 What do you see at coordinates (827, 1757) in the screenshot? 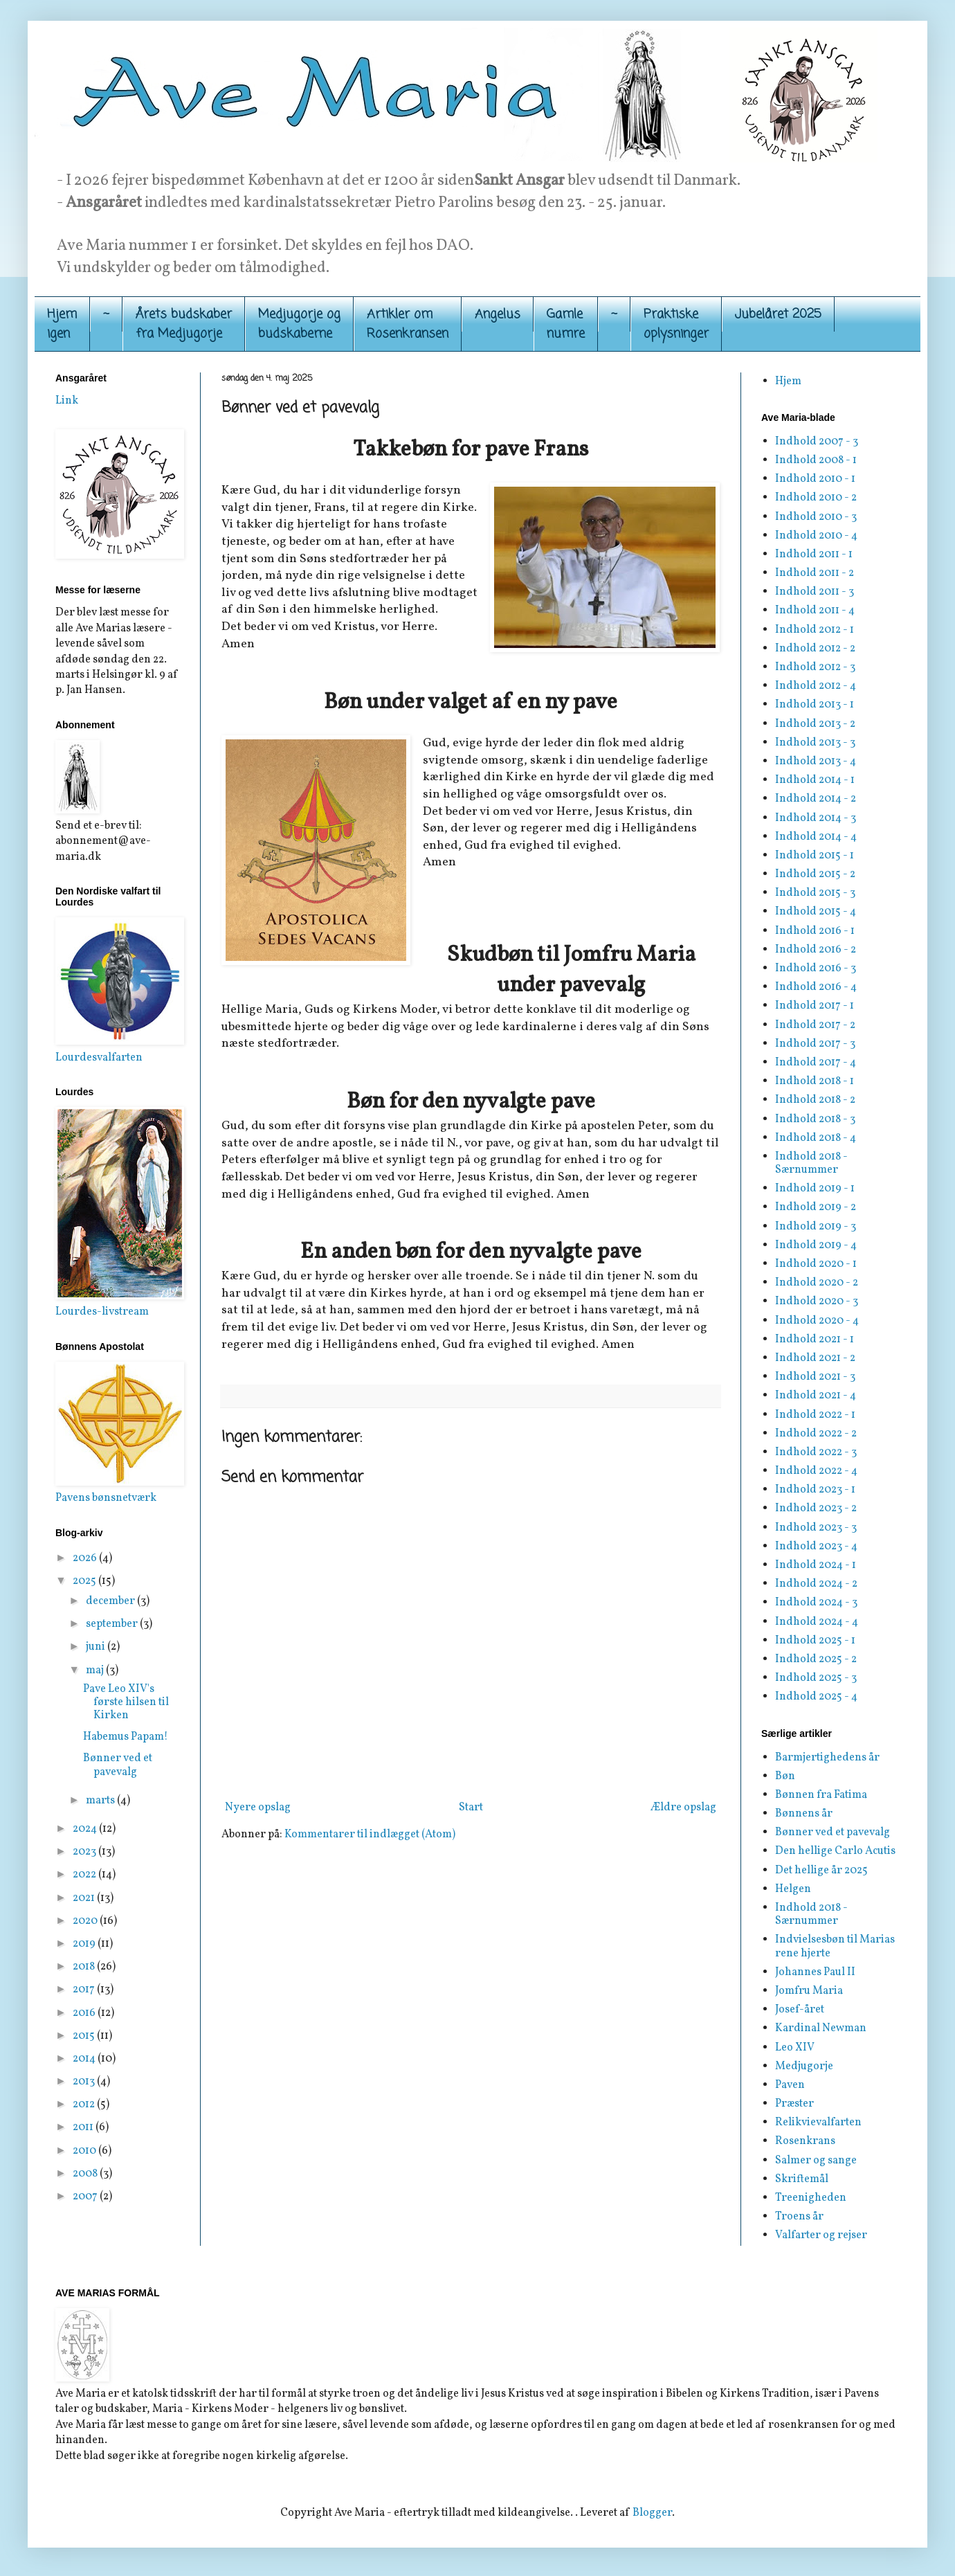
I see `Barmjertighedens år` at bounding box center [827, 1757].